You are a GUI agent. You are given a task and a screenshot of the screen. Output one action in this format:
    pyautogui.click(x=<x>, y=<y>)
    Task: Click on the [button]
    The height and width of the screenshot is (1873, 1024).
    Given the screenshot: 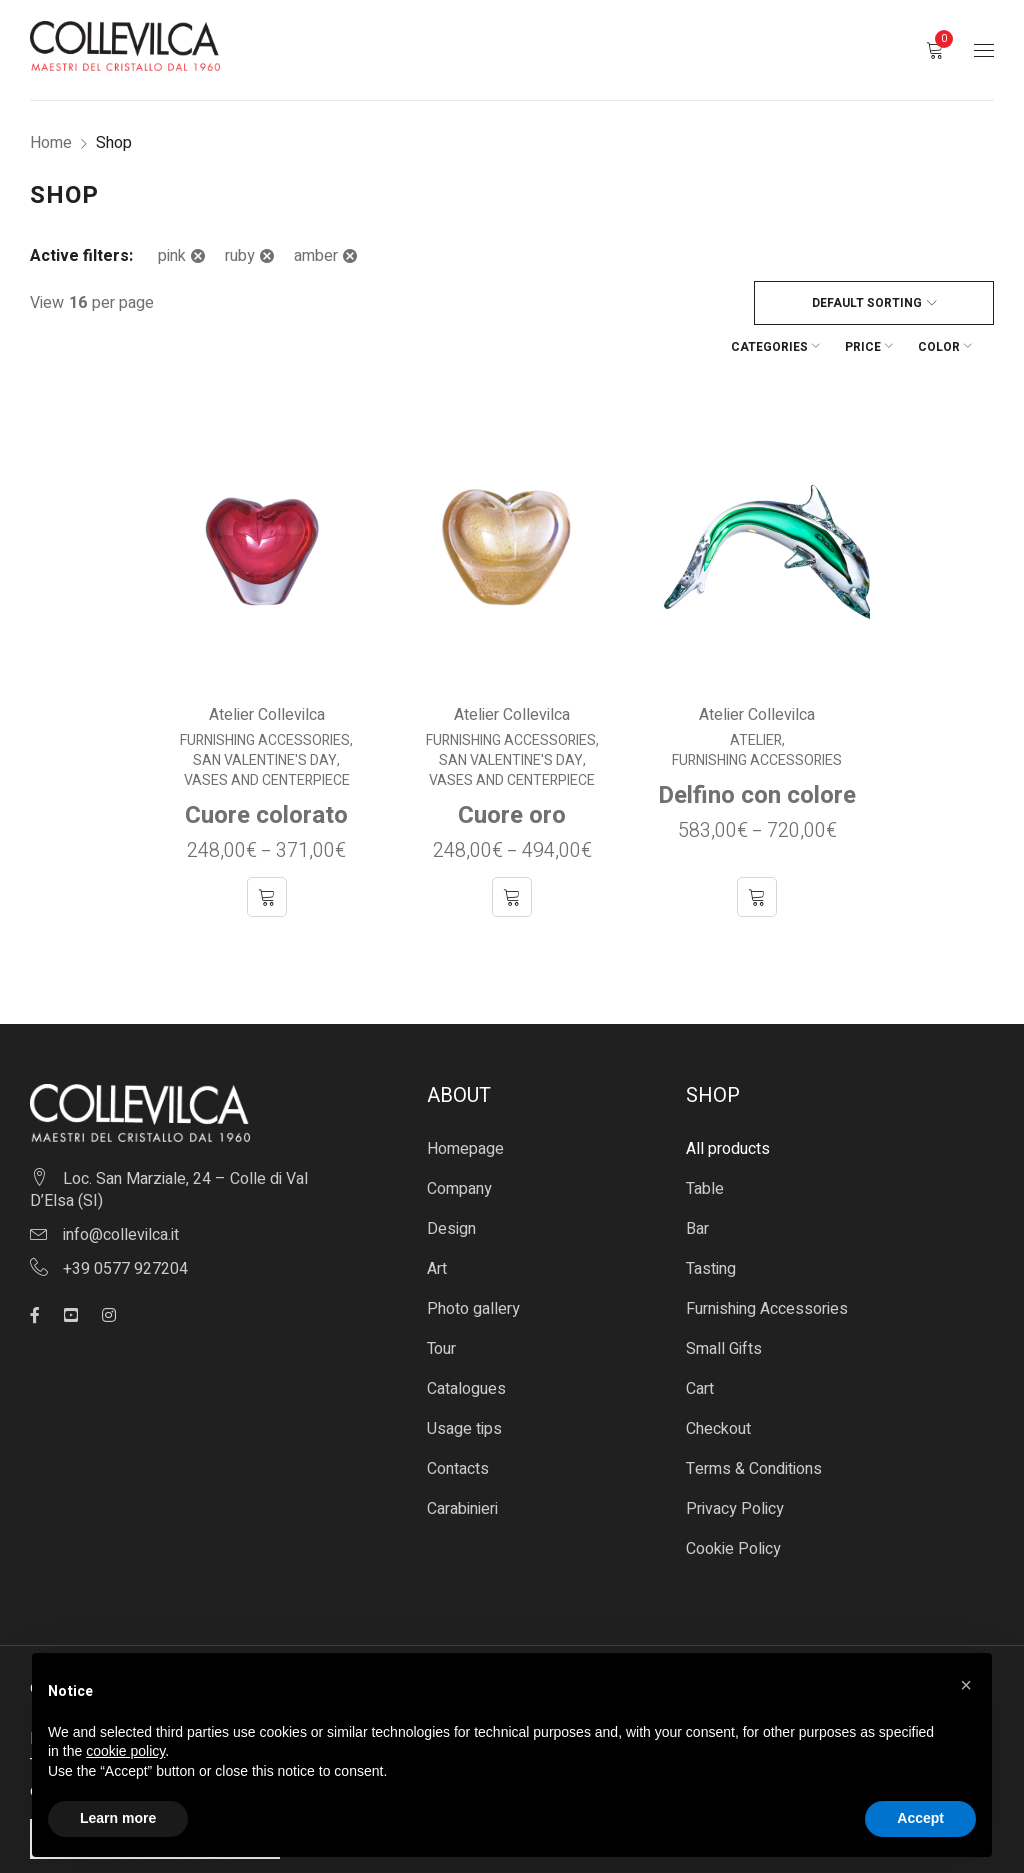 What is the action you would take?
    pyautogui.click(x=966, y=1685)
    